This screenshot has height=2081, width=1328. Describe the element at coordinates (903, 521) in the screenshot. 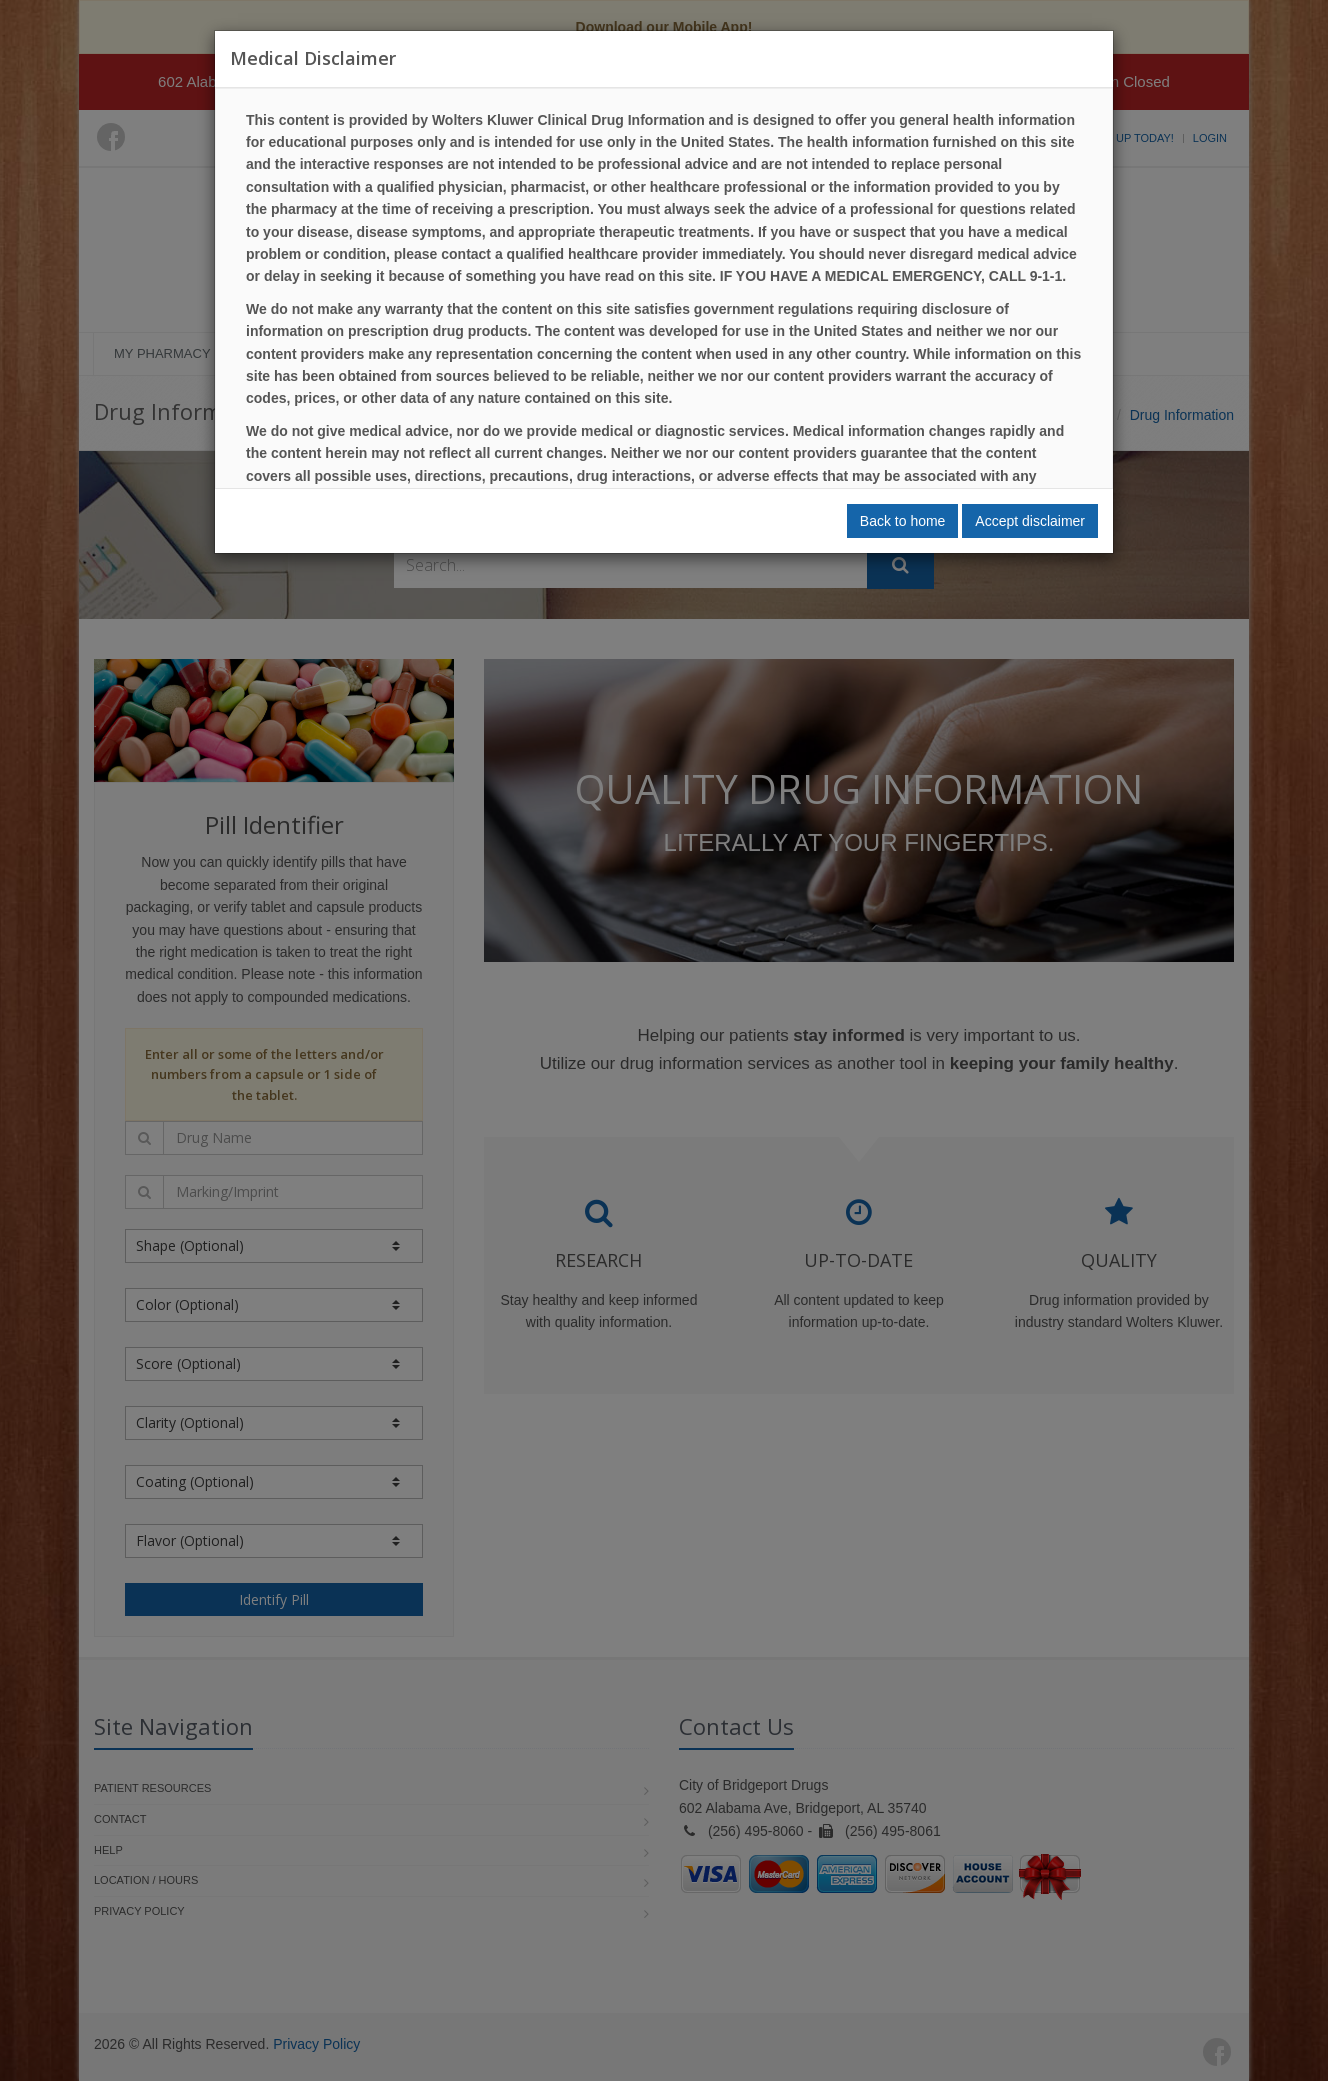

I see `Back to home` at that location.